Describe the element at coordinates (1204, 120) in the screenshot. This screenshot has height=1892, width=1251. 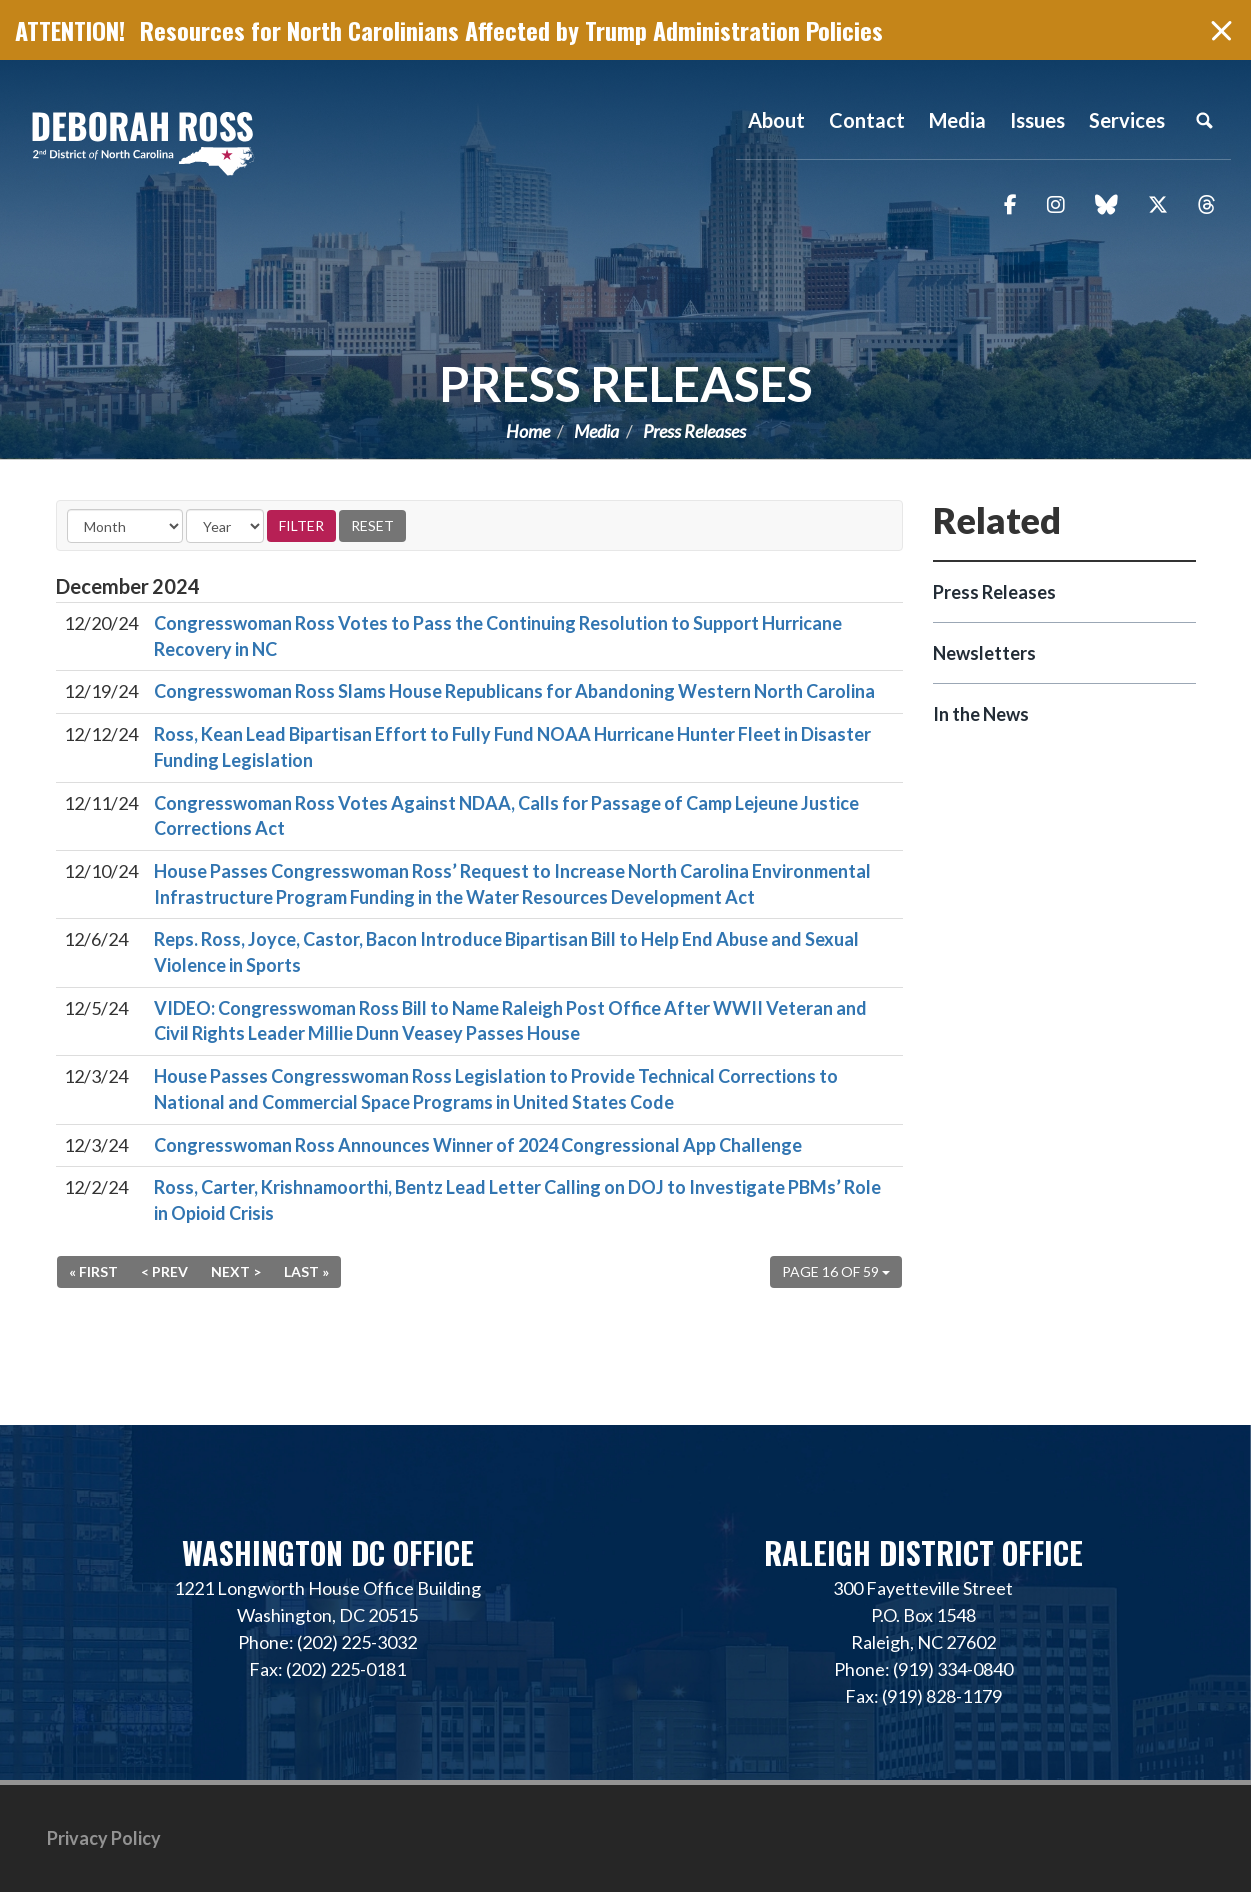
I see `Search [button]` at that location.